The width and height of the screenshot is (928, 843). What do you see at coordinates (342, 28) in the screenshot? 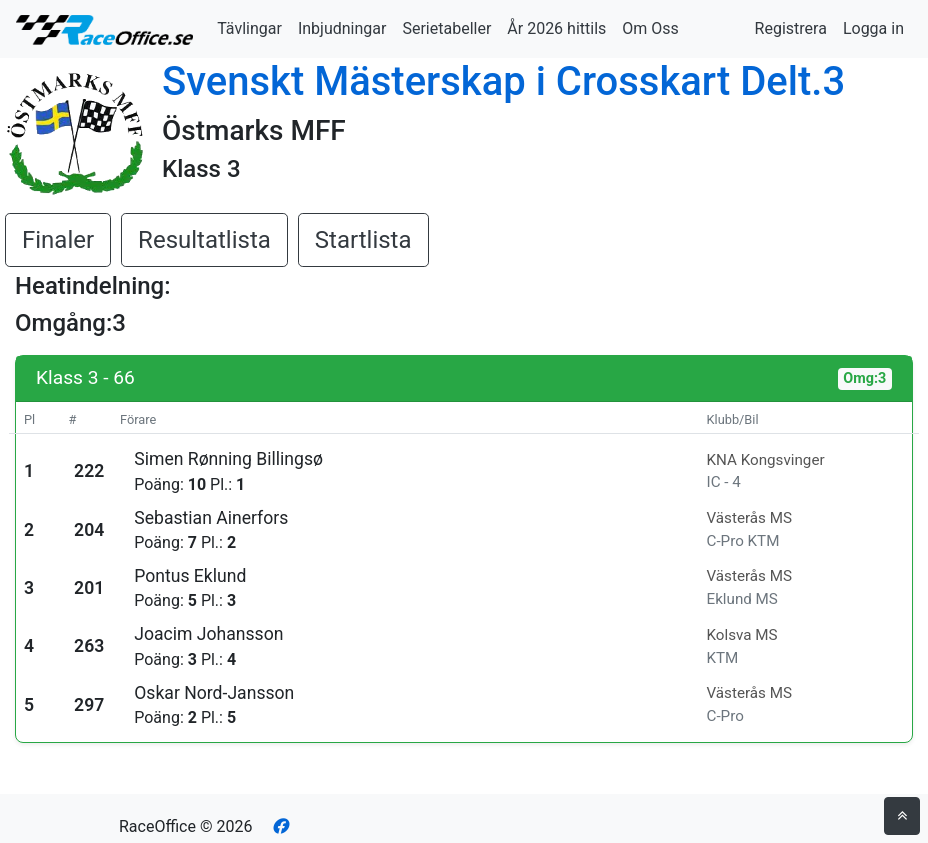
I see `Inbjudningar` at bounding box center [342, 28].